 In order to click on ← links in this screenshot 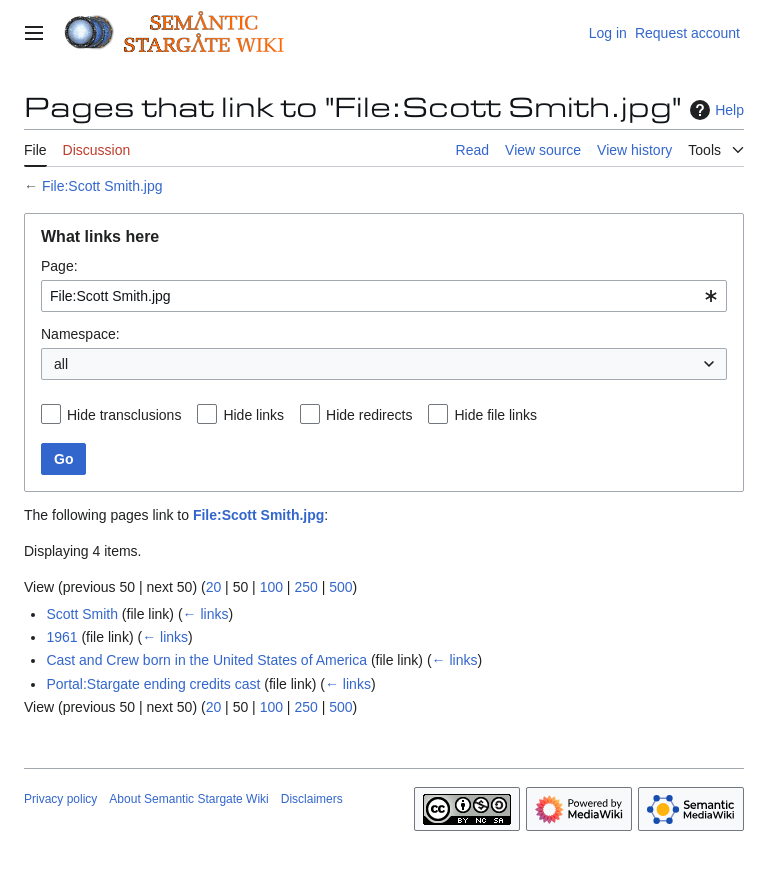, I will do `click(206, 614)`.